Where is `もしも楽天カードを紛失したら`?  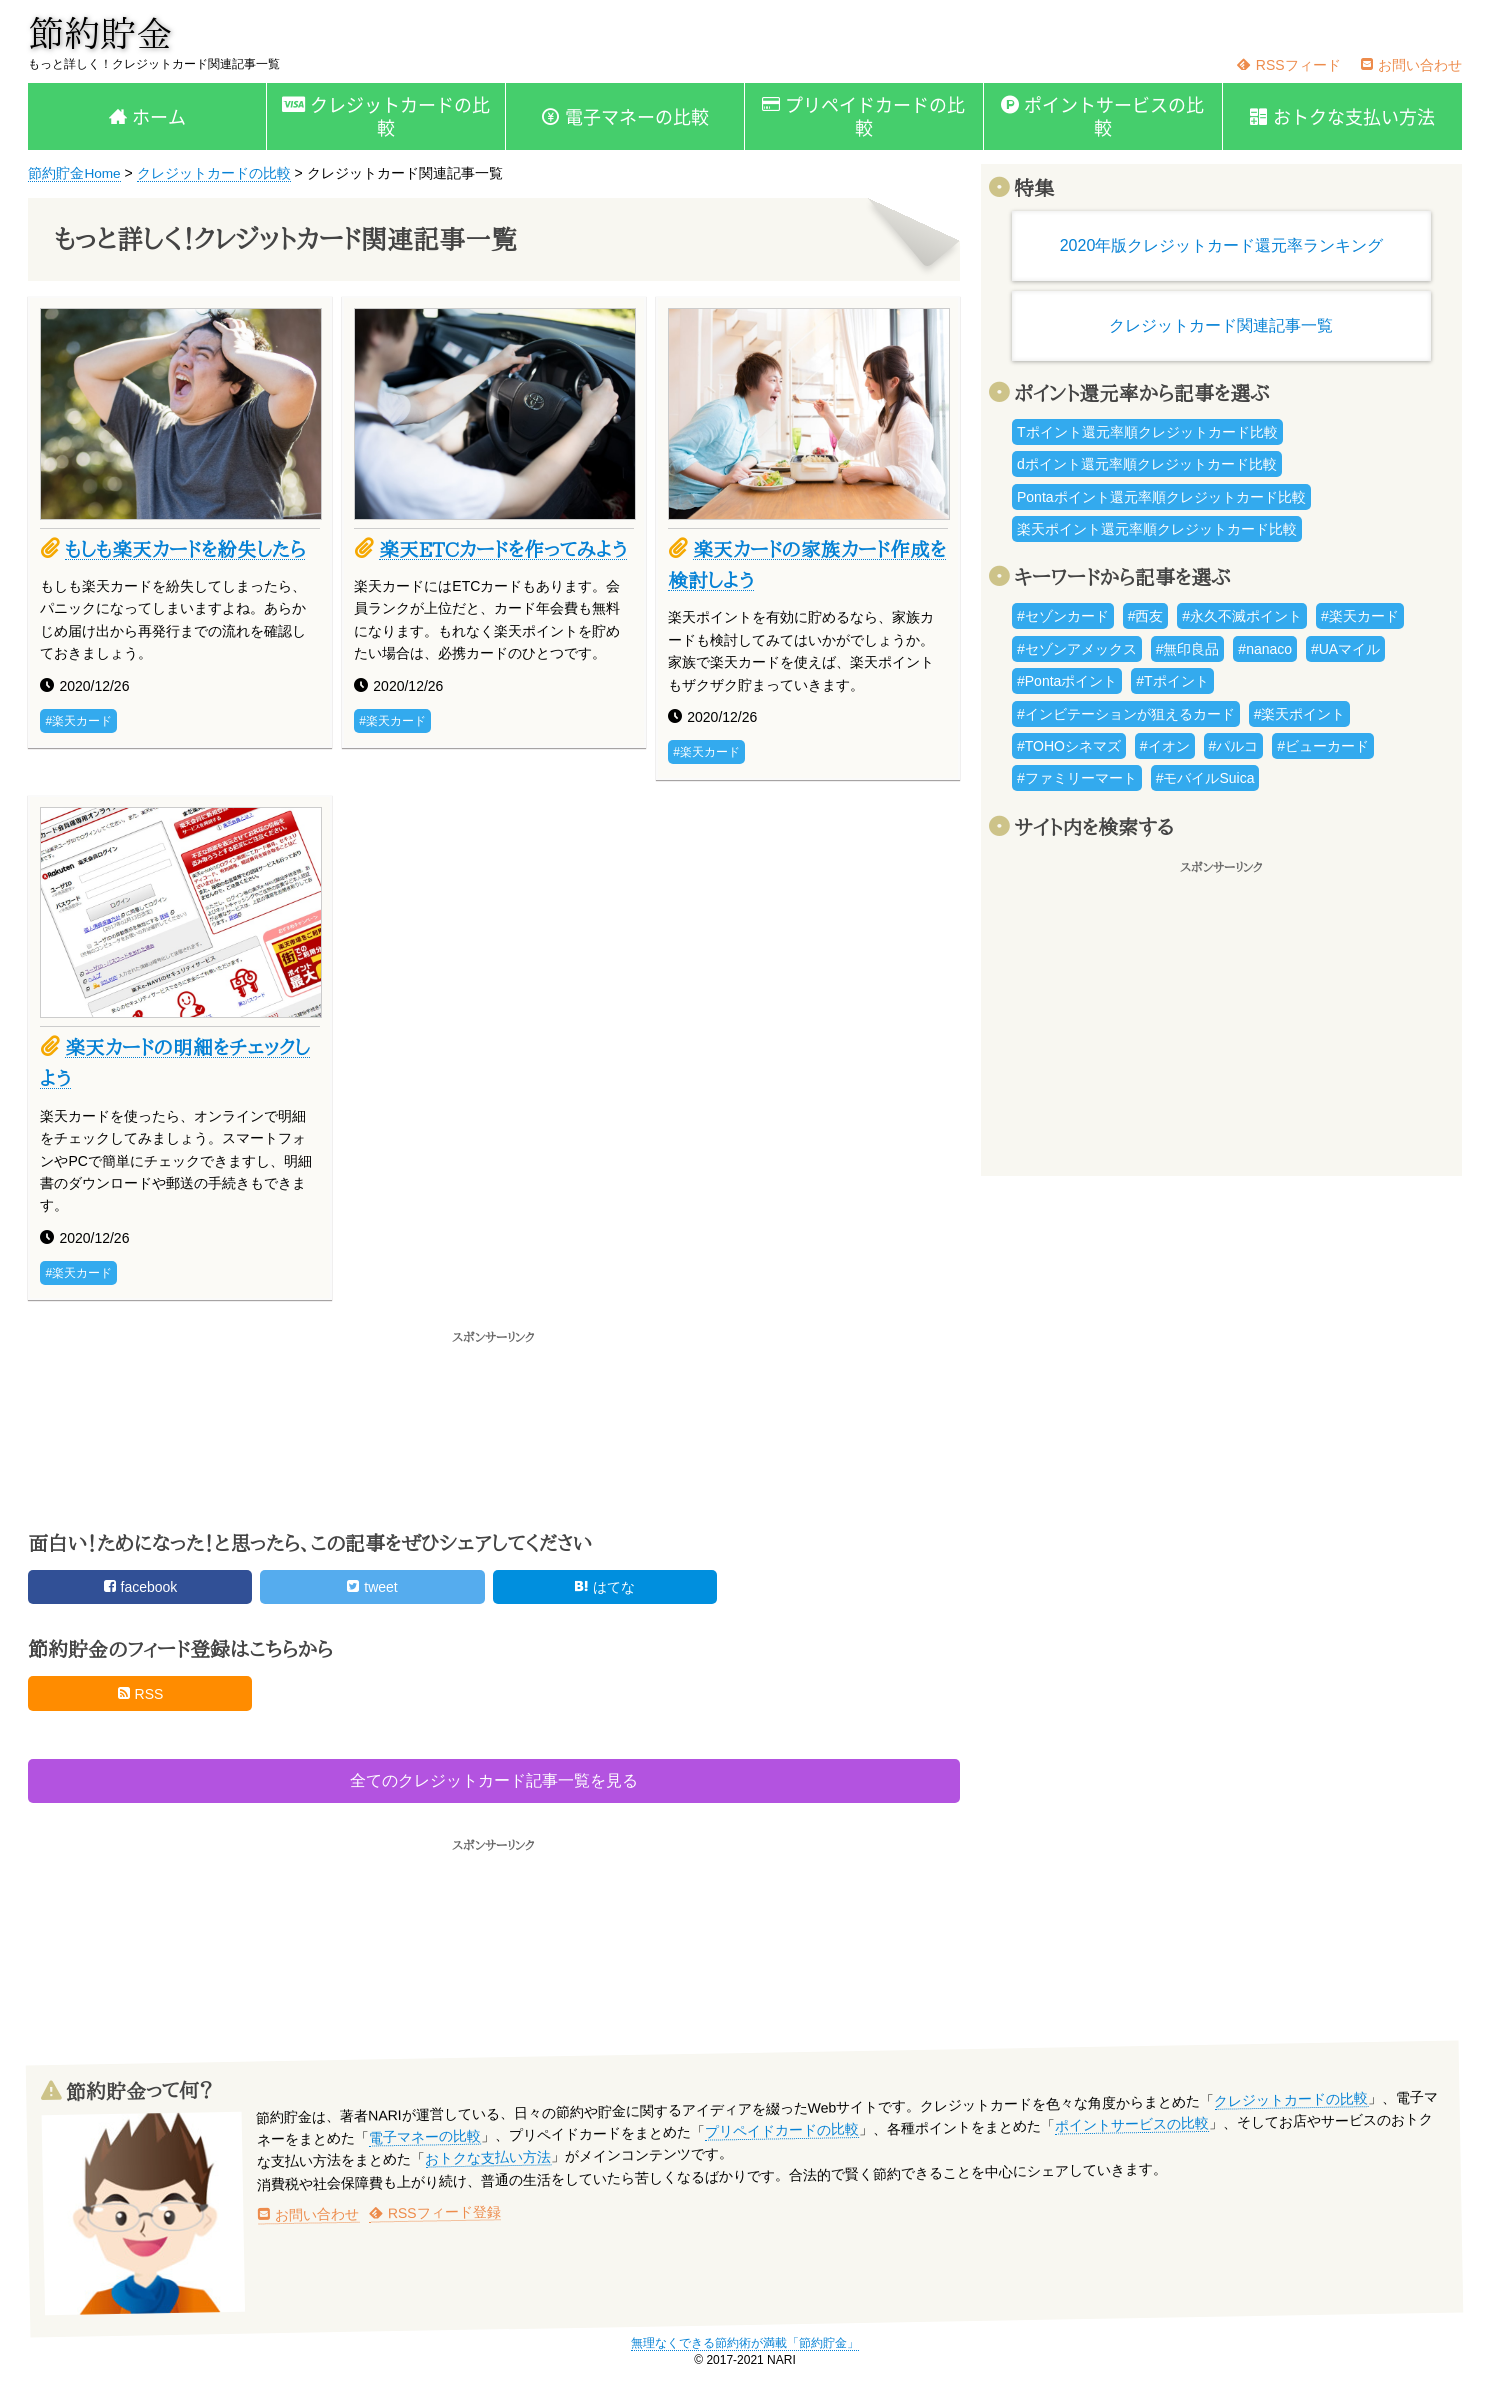 もしも楽天カードを紛失したら is located at coordinates (187, 549).